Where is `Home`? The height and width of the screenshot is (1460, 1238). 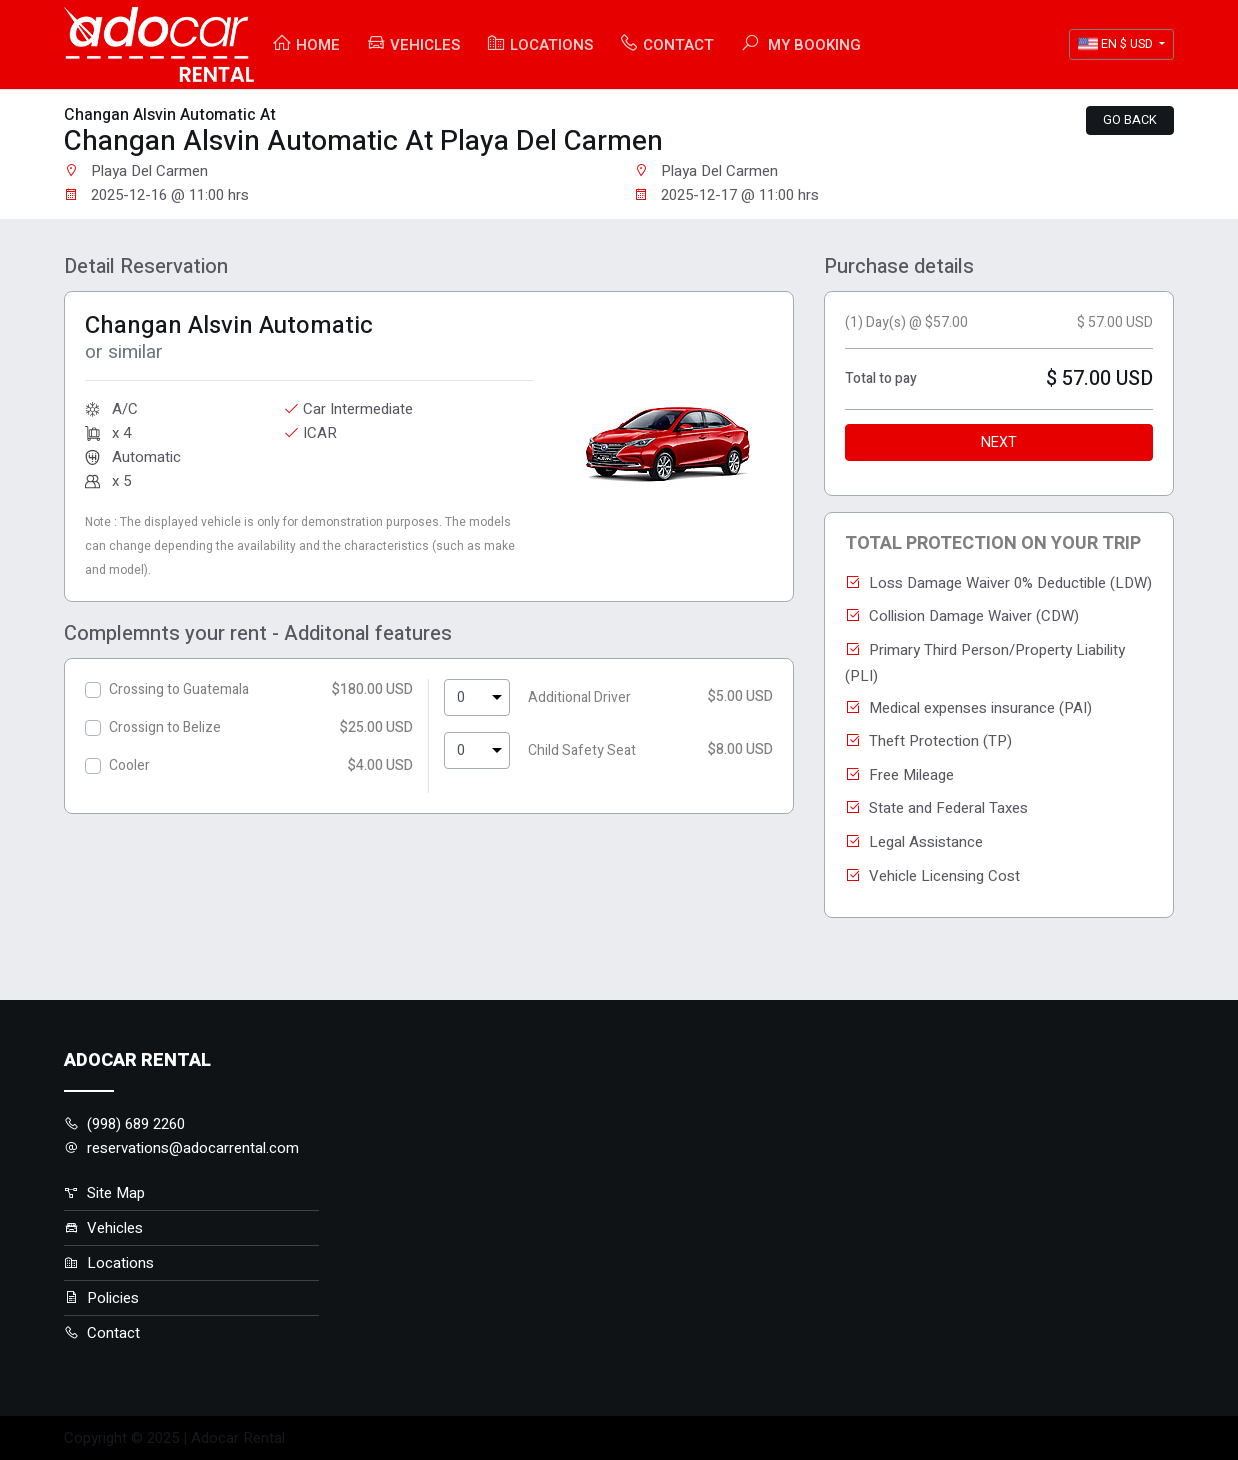 Home is located at coordinates (306, 44).